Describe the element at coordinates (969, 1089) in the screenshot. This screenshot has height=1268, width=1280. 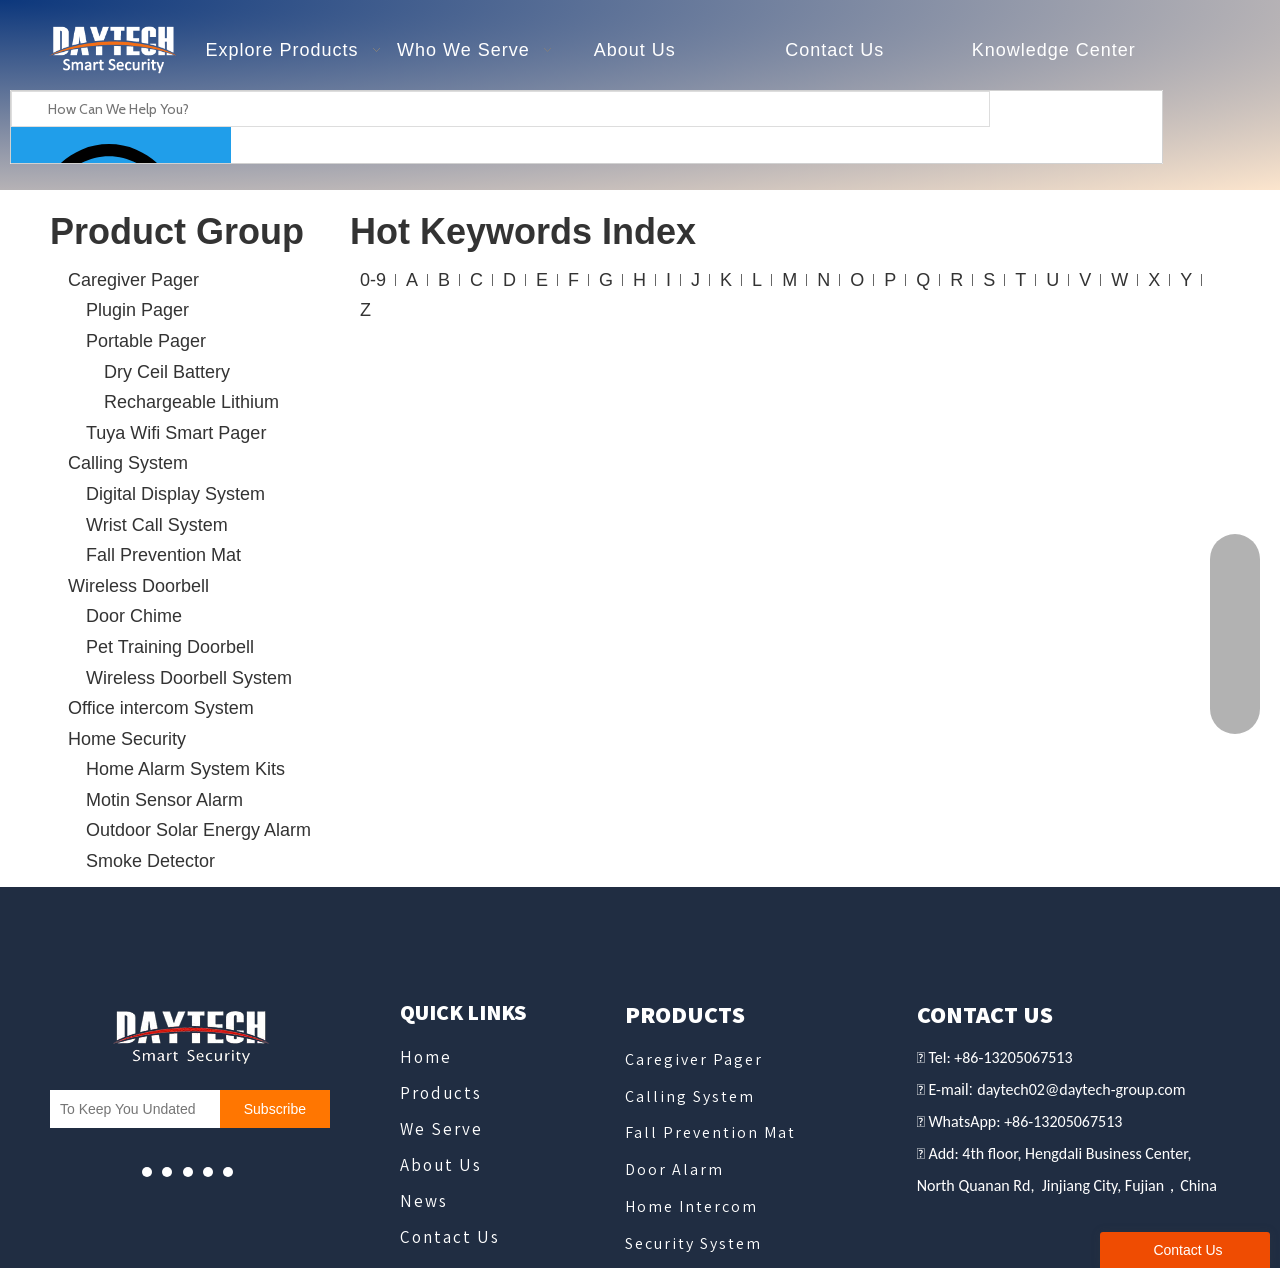
I see `il:` at that location.